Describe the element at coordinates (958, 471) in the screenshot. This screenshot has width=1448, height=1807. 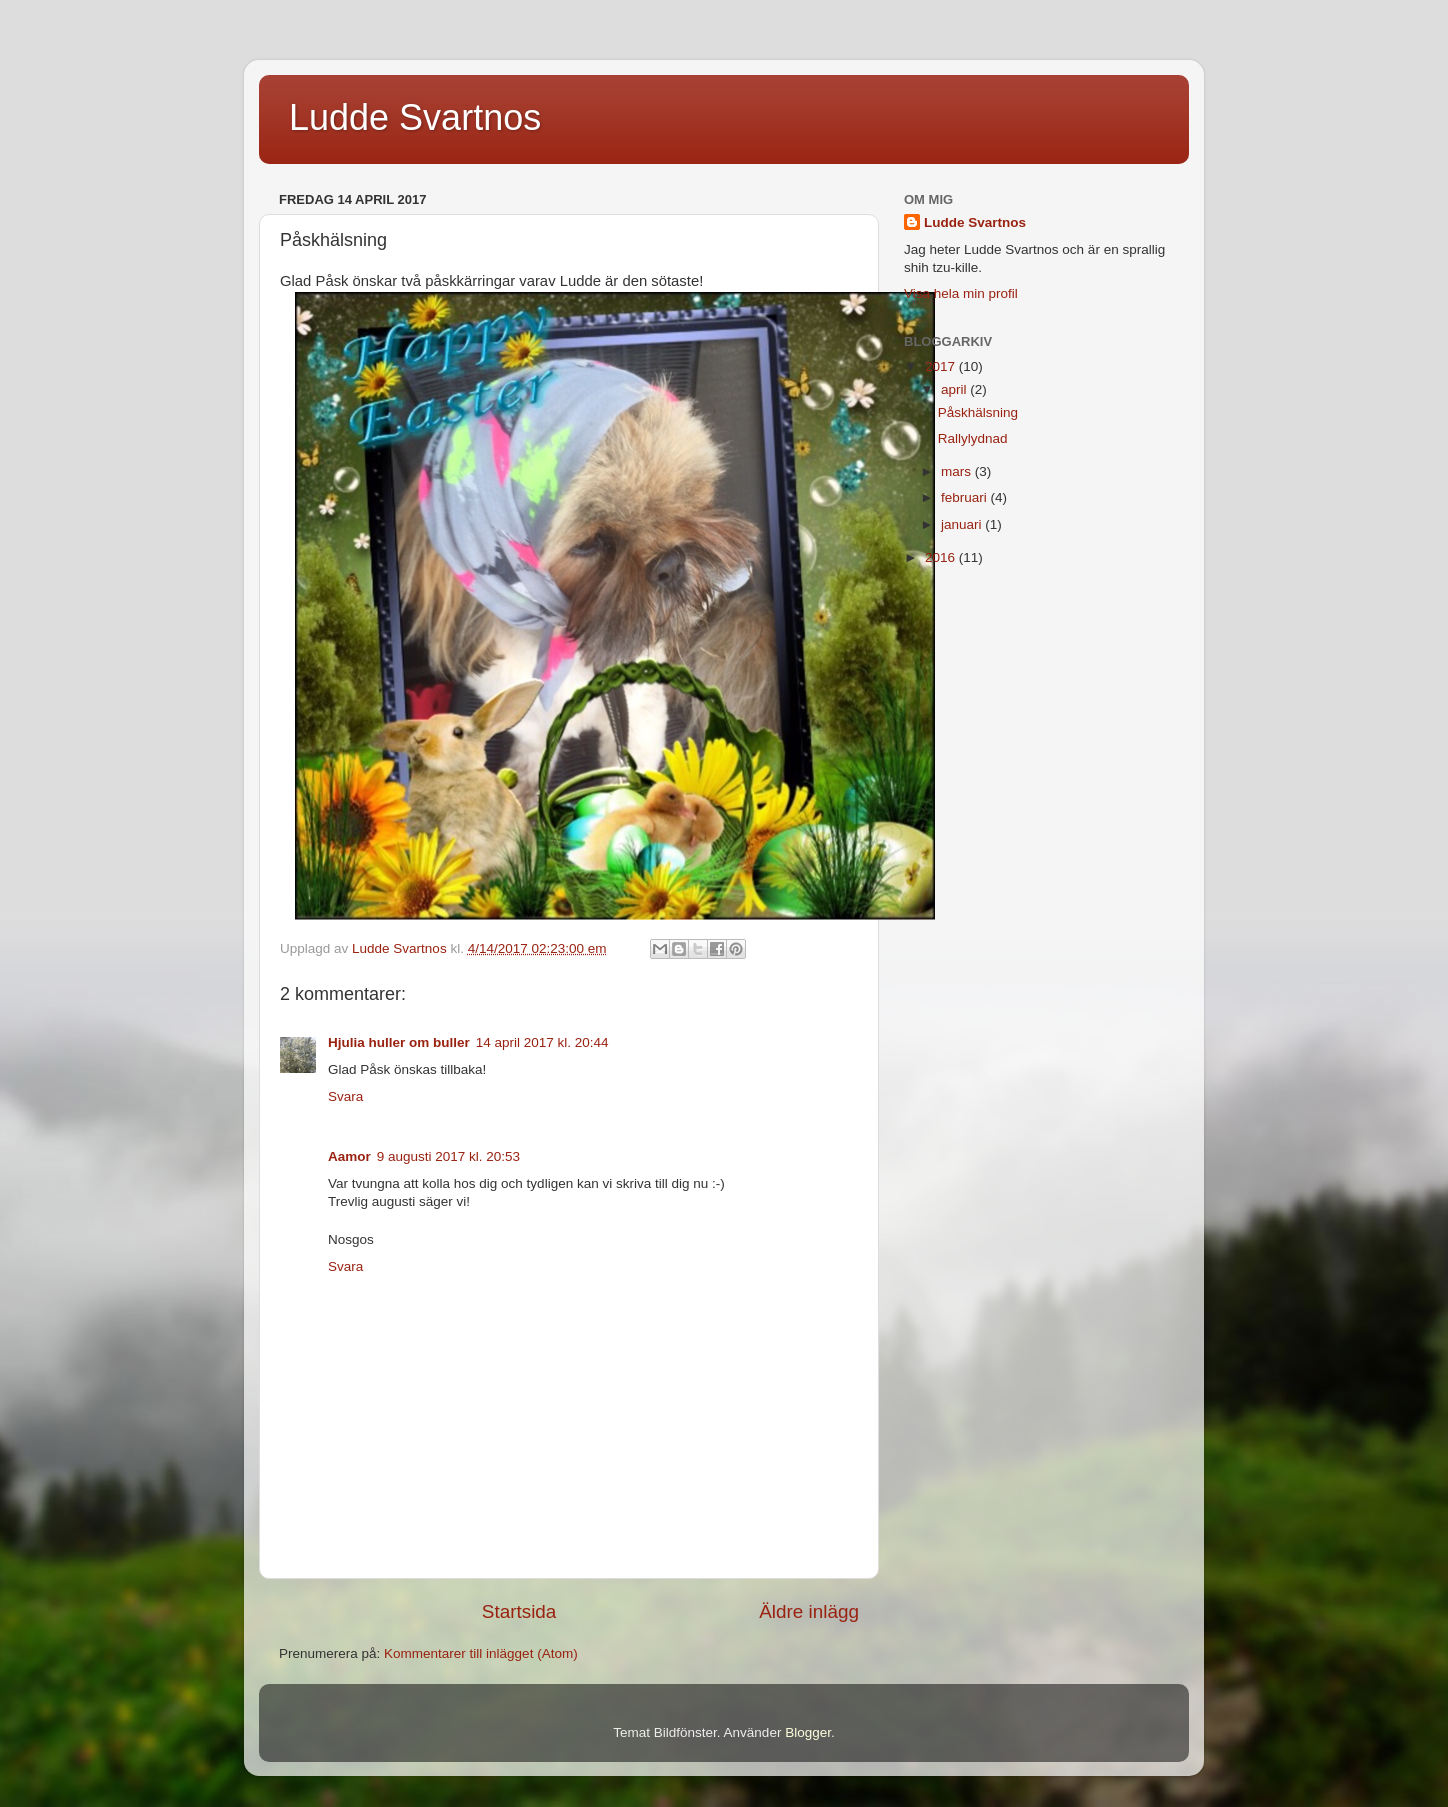
I see `mars` at that location.